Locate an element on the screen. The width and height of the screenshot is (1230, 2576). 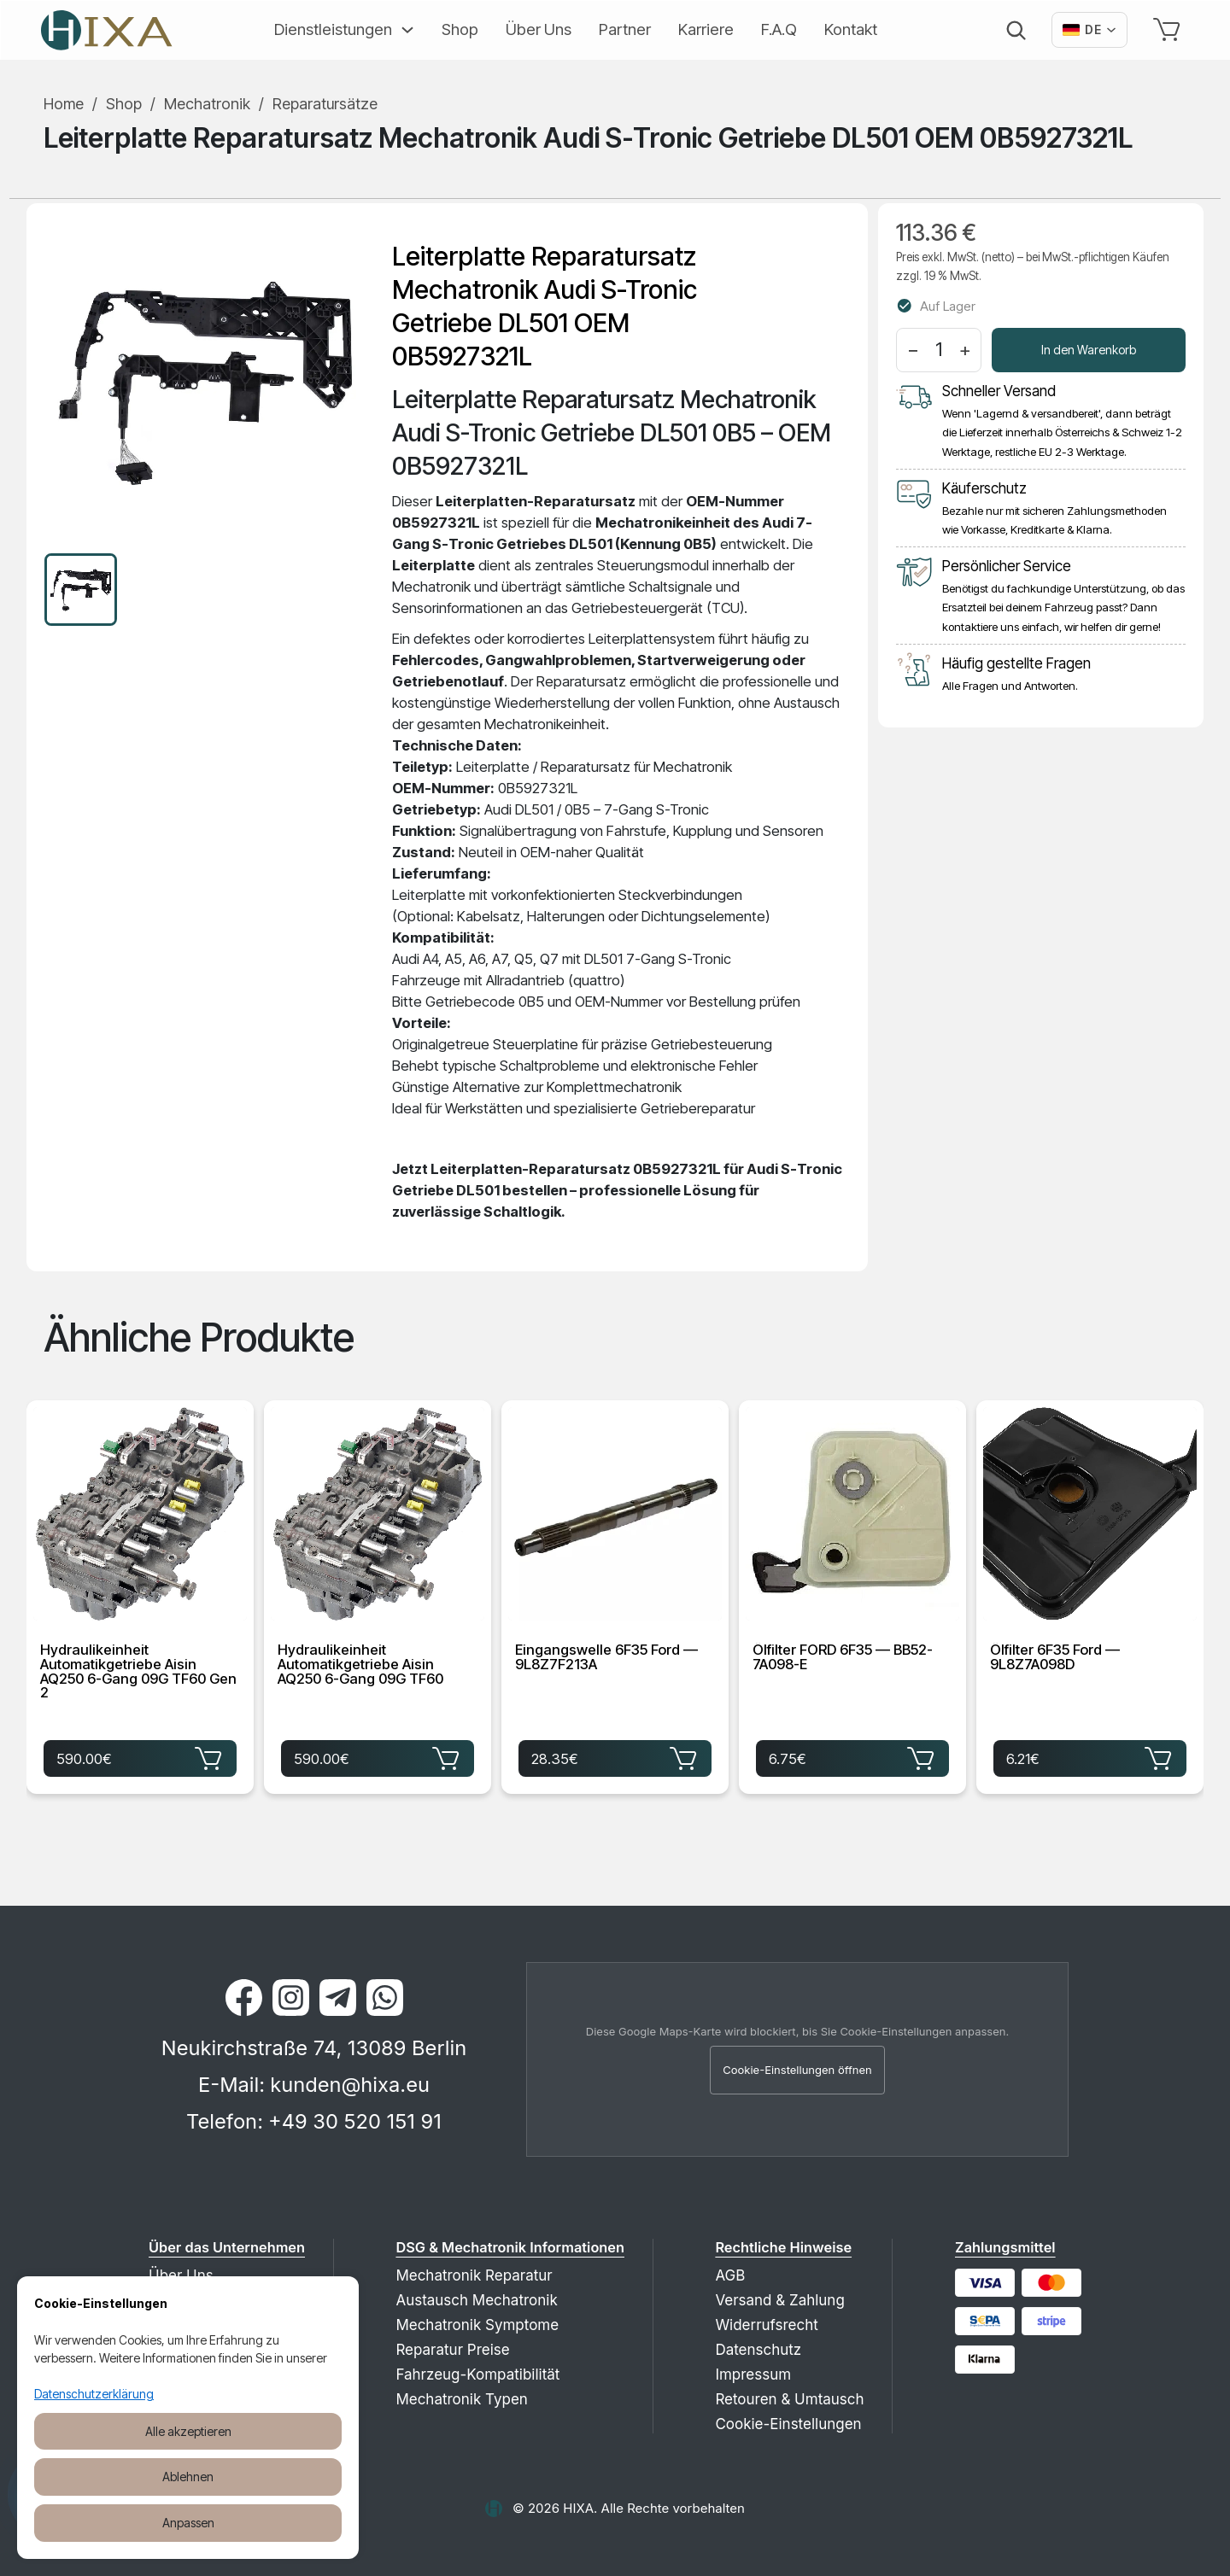
Shop is located at coordinates (460, 29).